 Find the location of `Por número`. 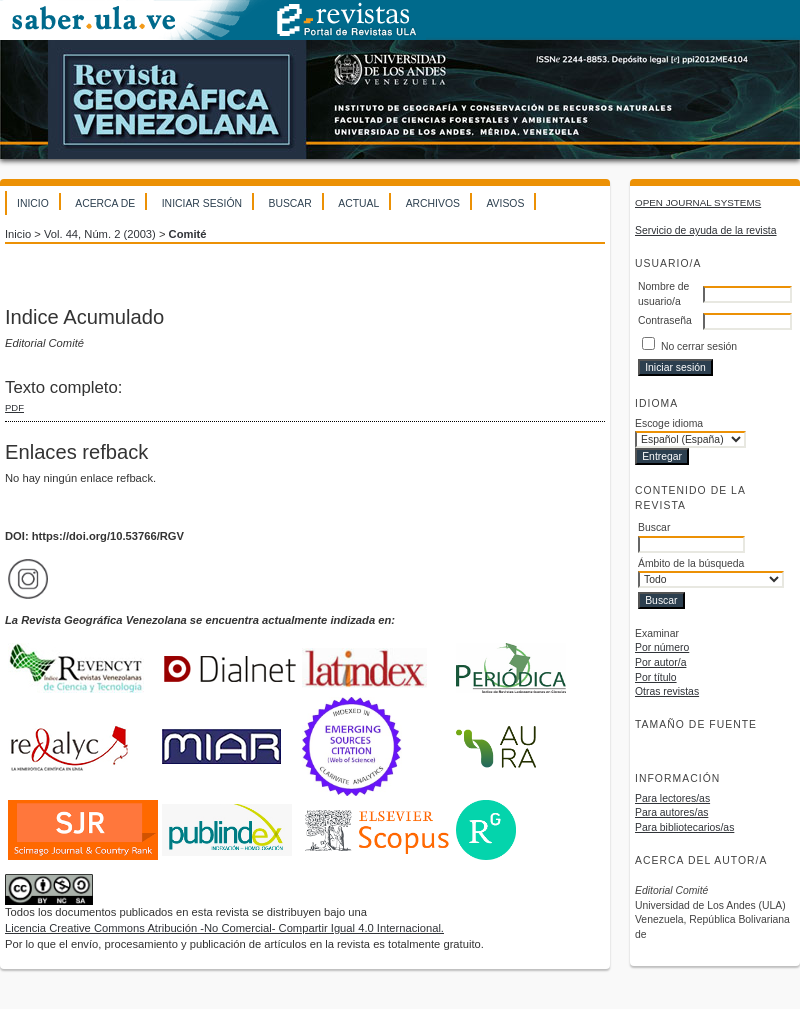

Por número is located at coordinates (662, 647).